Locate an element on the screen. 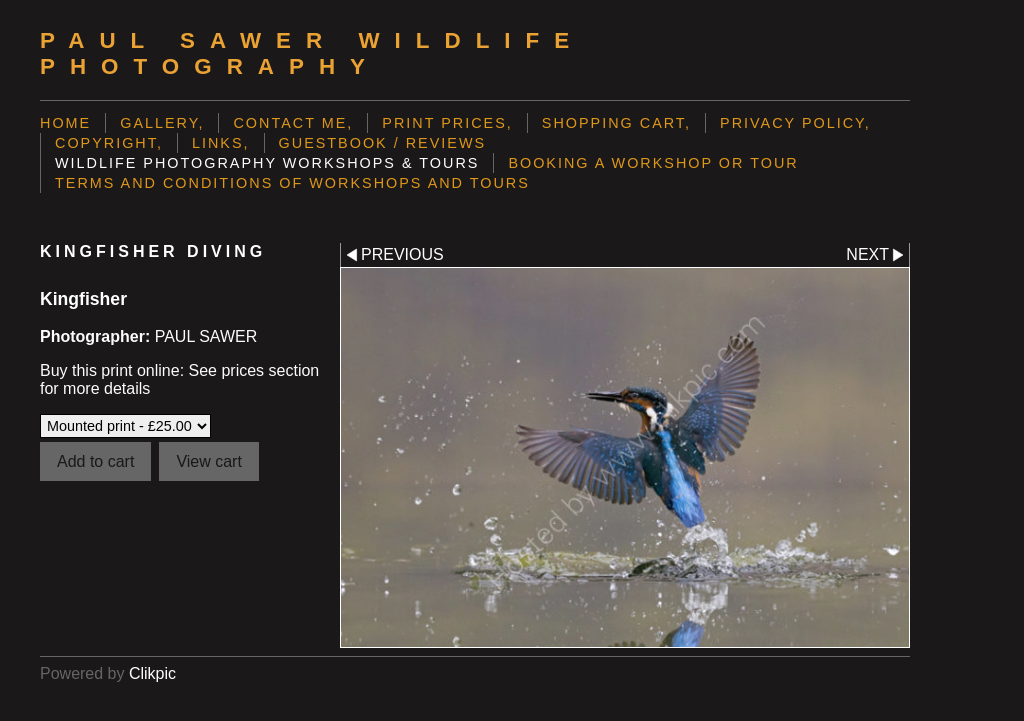 The height and width of the screenshot is (721, 1024). Wildlife Photography Workshops & Tours is located at coordinates (267, 163).